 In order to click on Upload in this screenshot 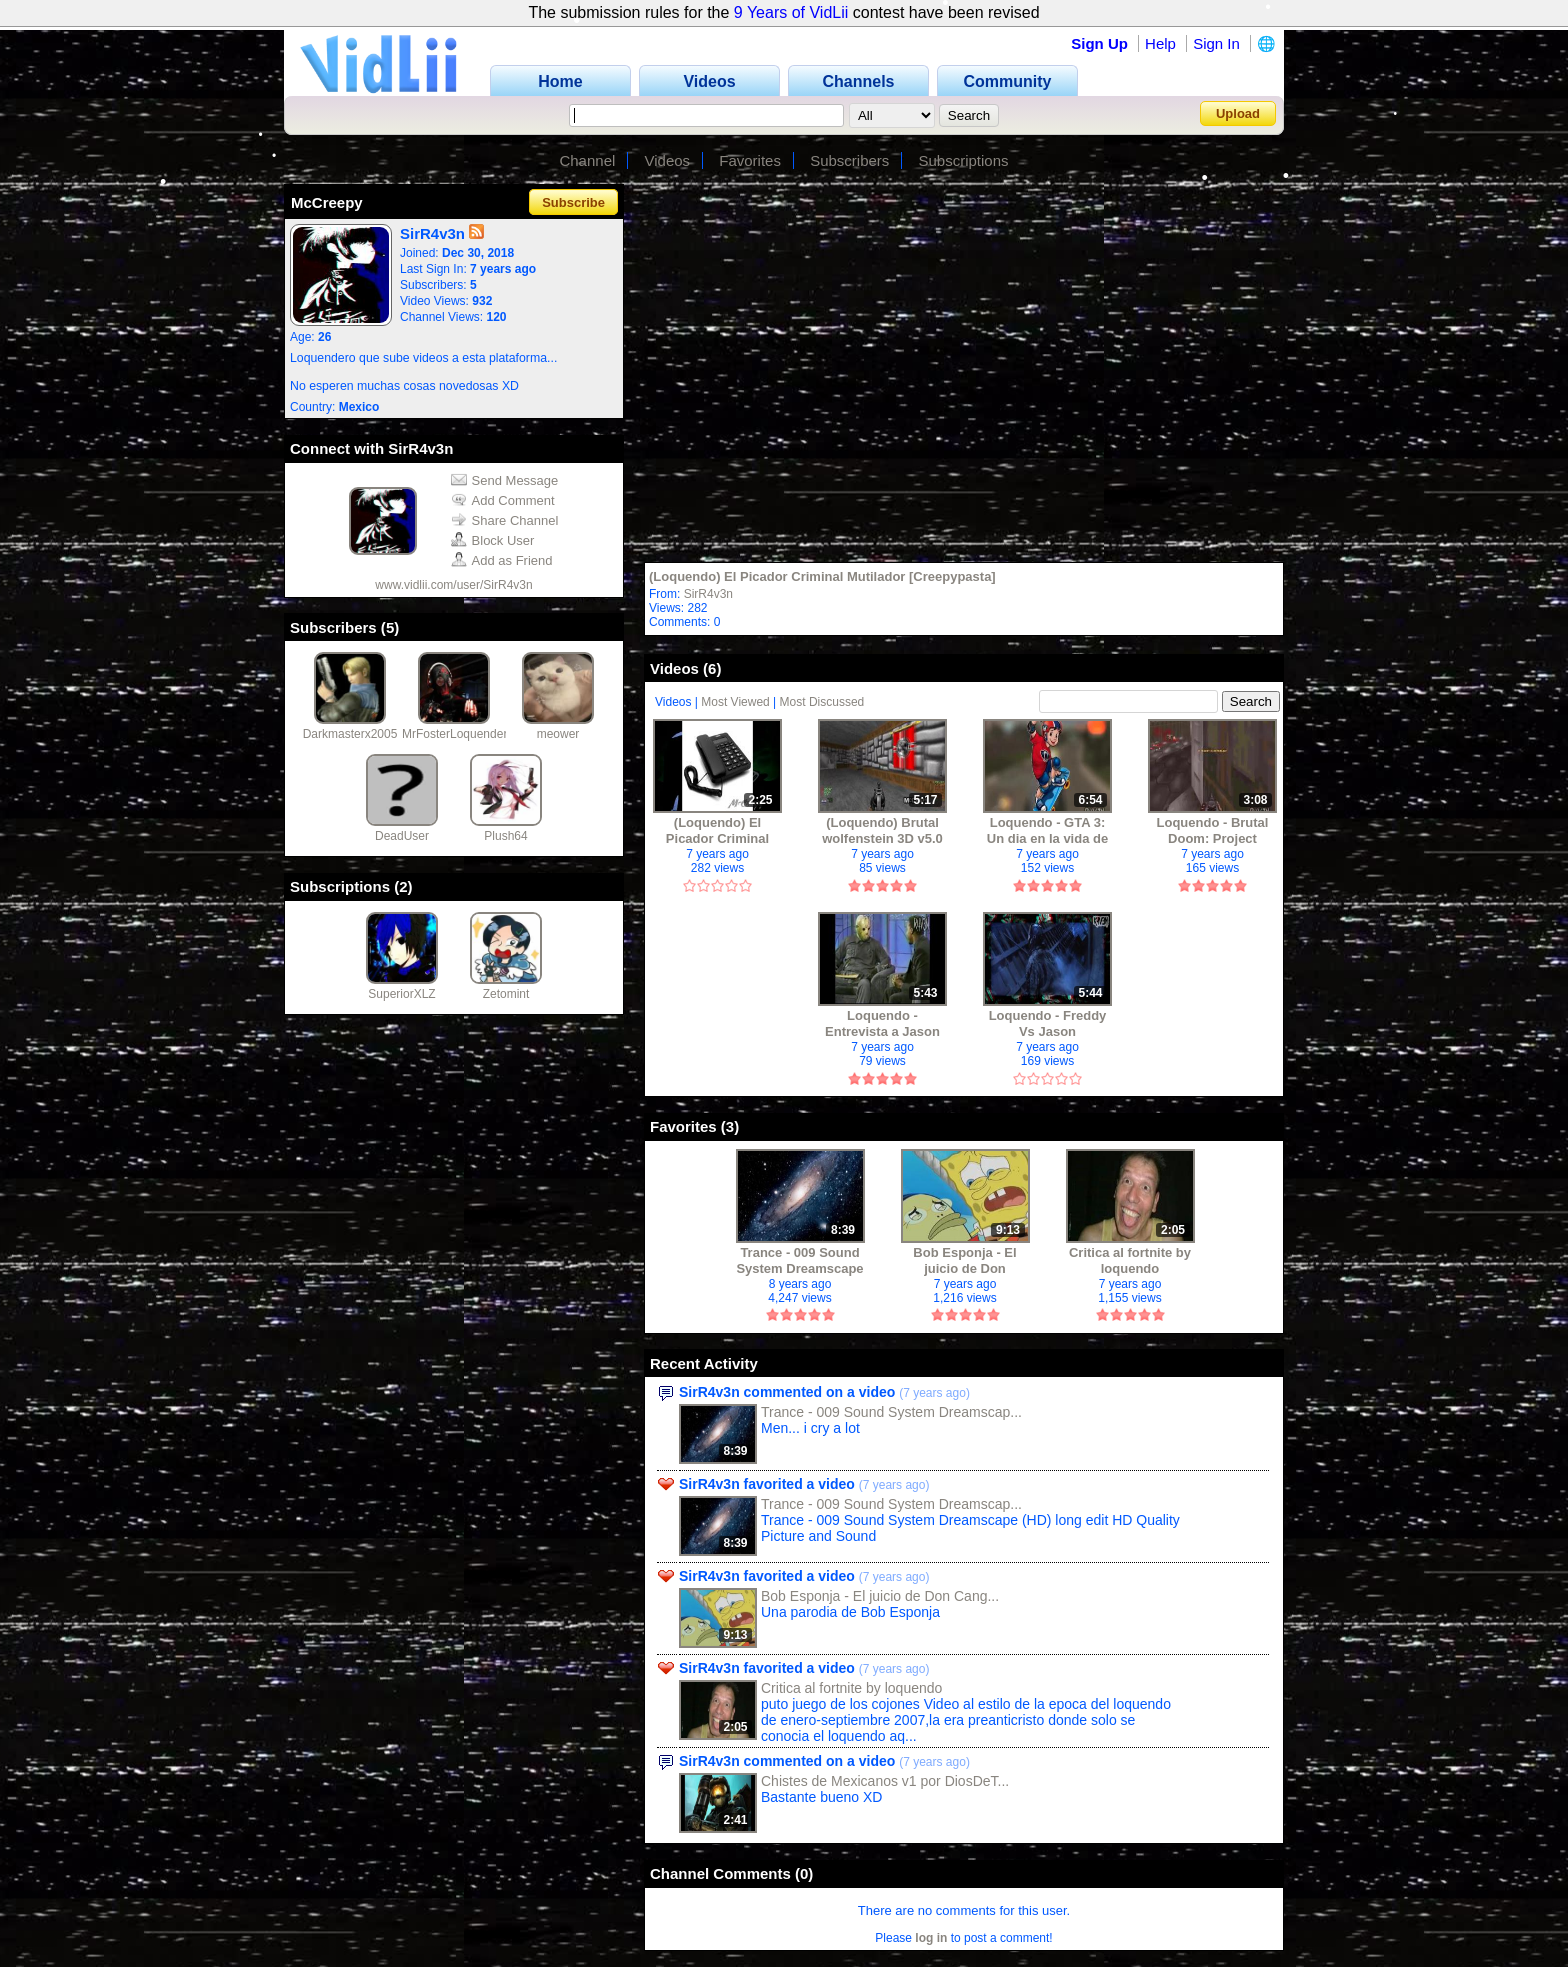, I will do `click(1238, 113)`.